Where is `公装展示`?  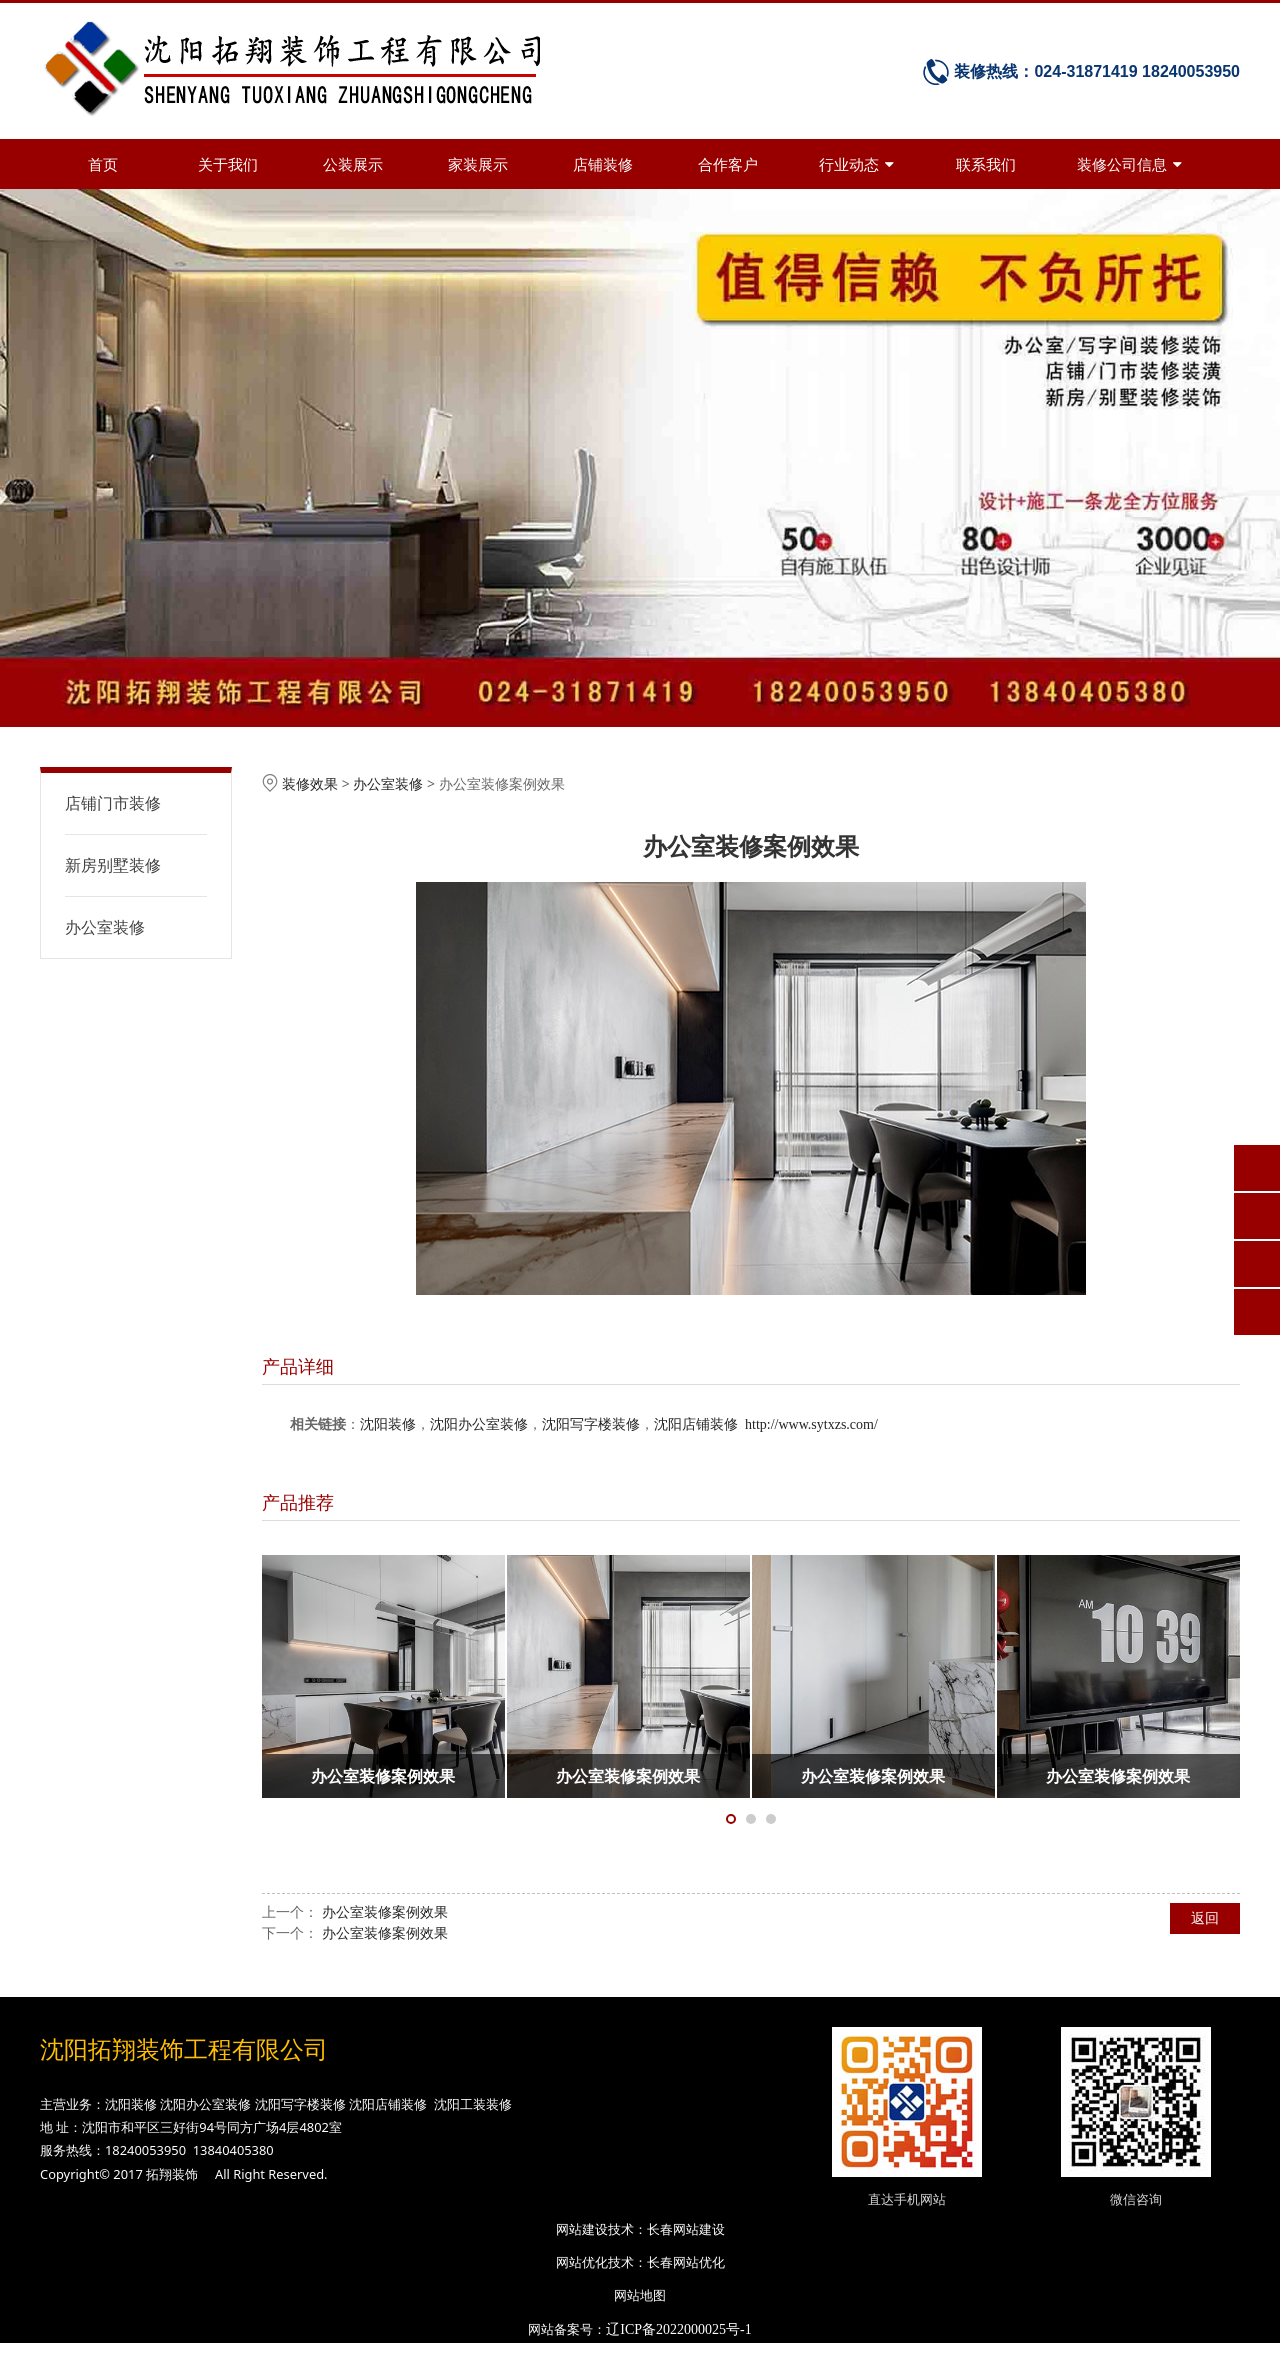
公装展示 is located at coordinates (353, 164).